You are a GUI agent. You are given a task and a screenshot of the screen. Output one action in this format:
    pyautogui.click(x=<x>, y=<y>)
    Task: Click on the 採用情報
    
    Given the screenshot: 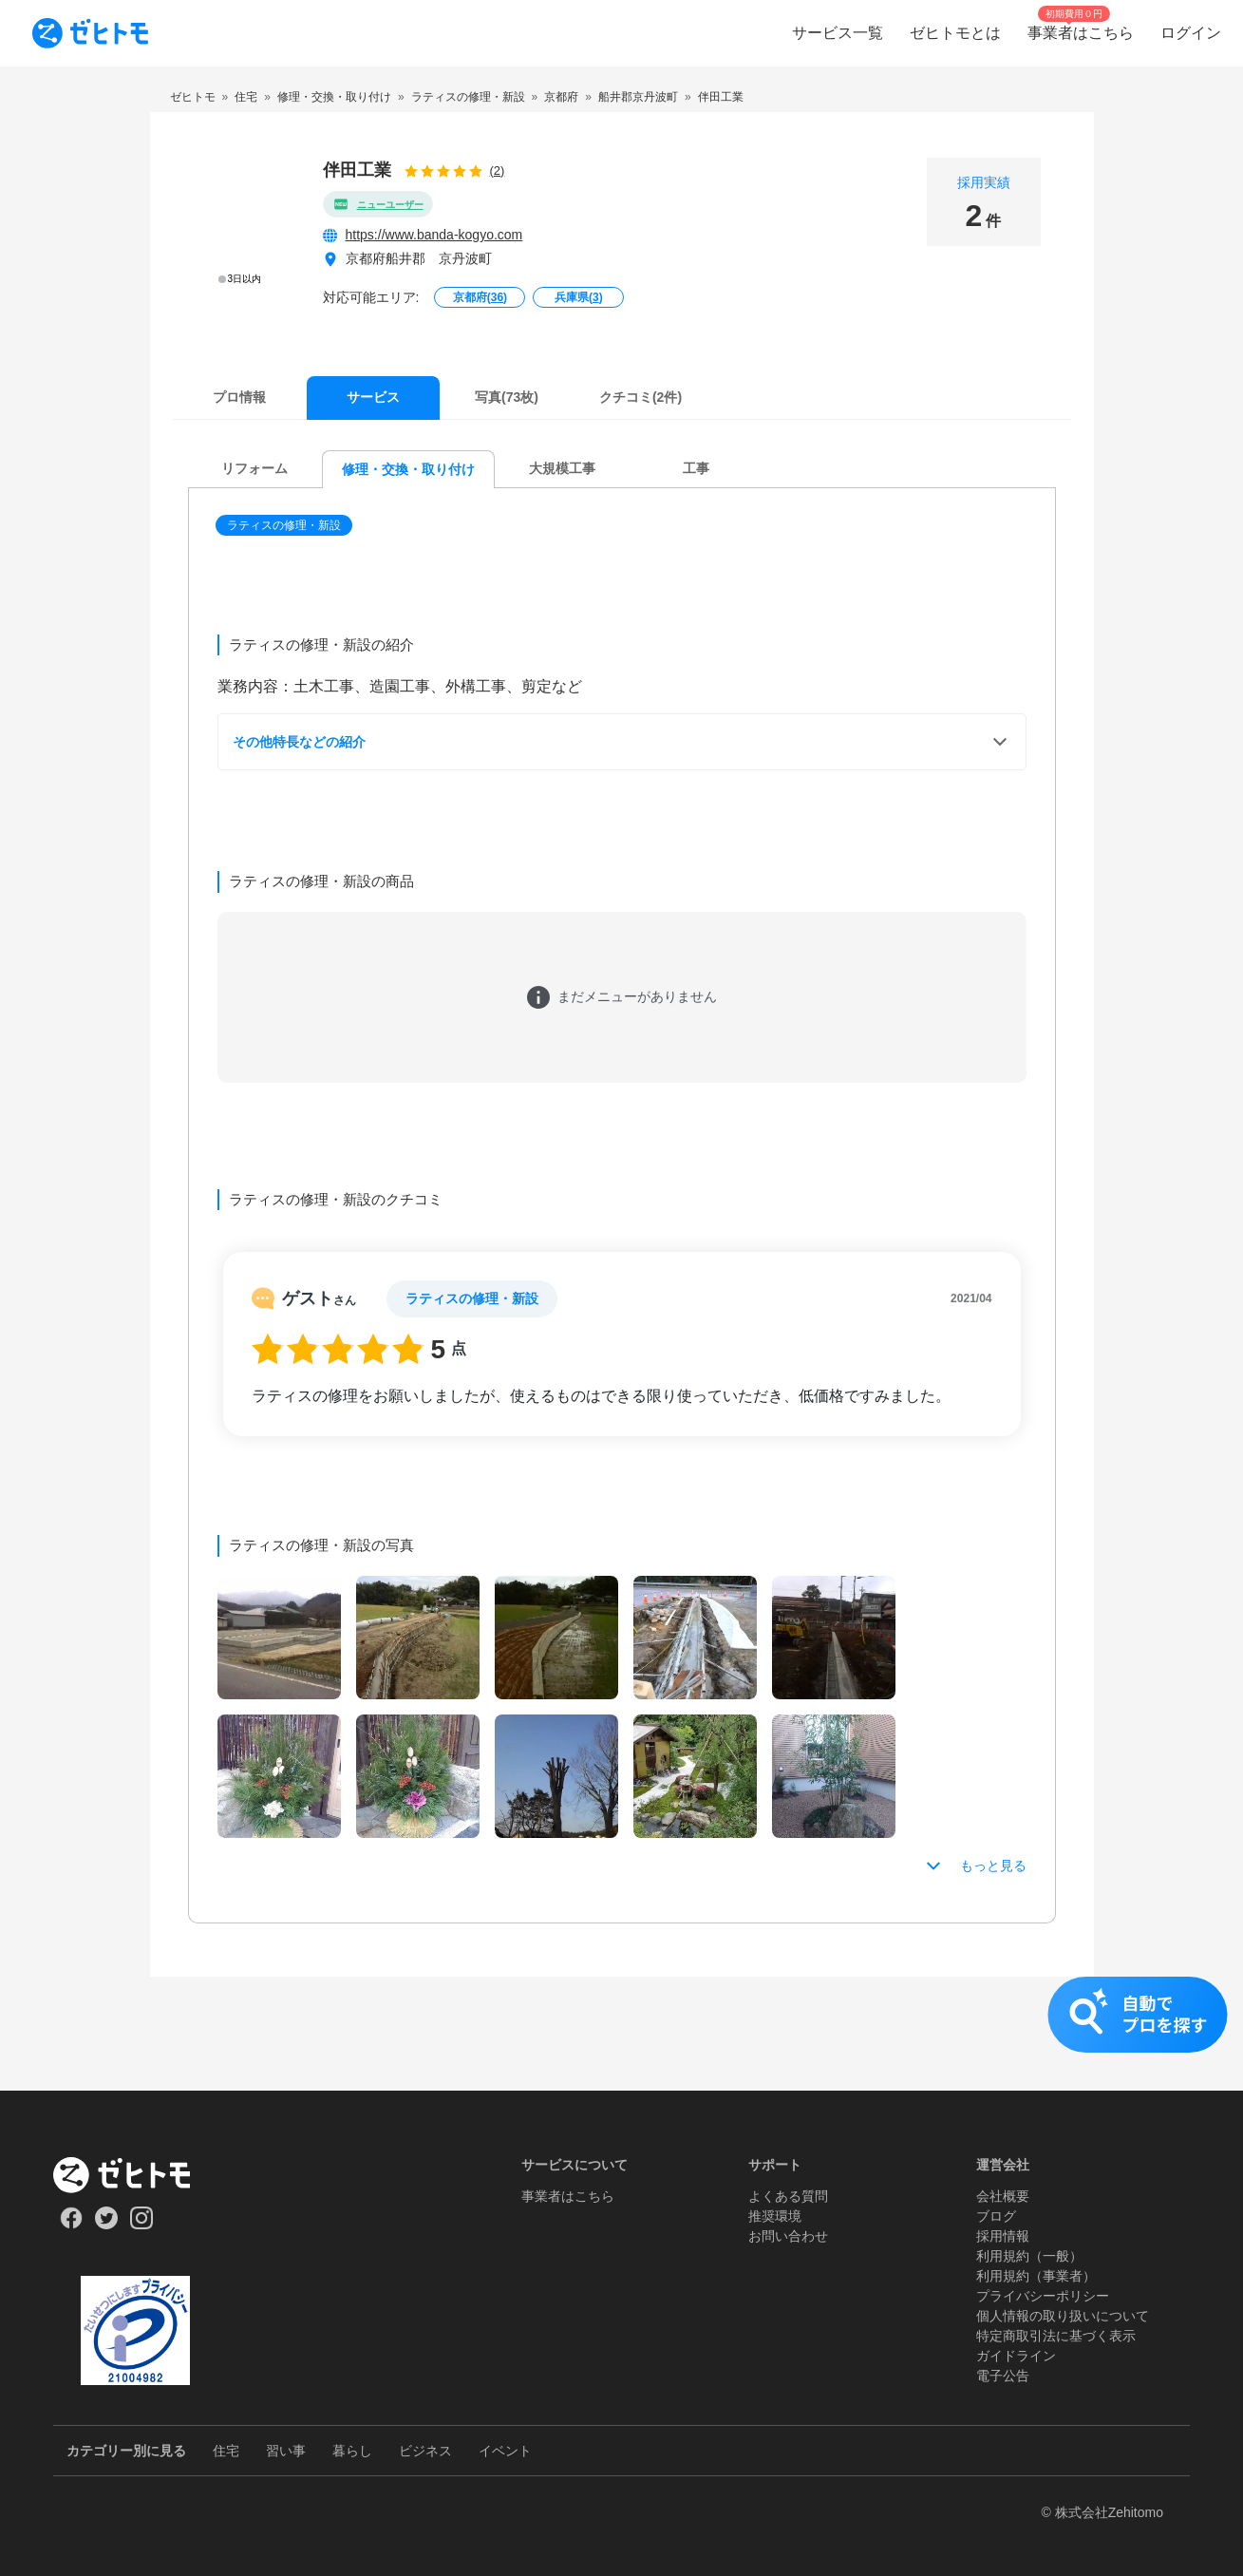 What is the action you would take?
    pyautogui.click(x=1002, y=2236)
    